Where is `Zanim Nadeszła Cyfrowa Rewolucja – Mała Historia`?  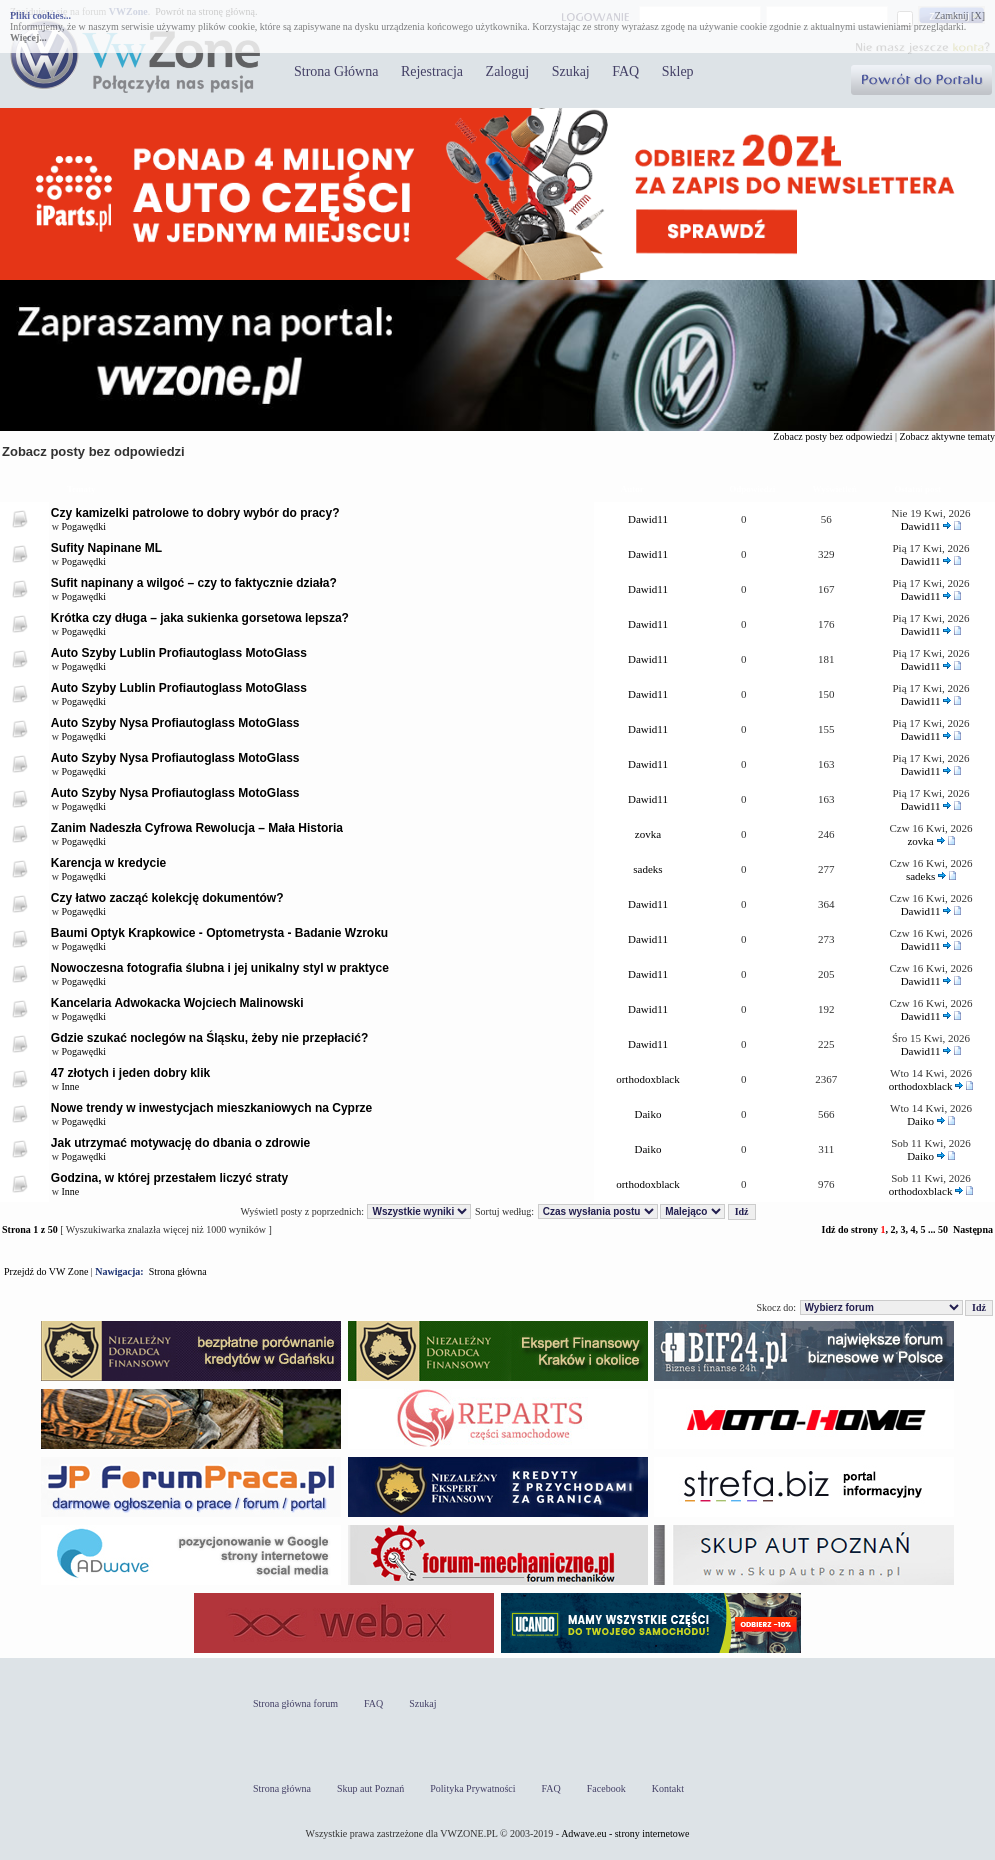 Zanim Nadeszła Cyfrowa Rewolucja – Mała Historia is located at coordinates (197, 828).